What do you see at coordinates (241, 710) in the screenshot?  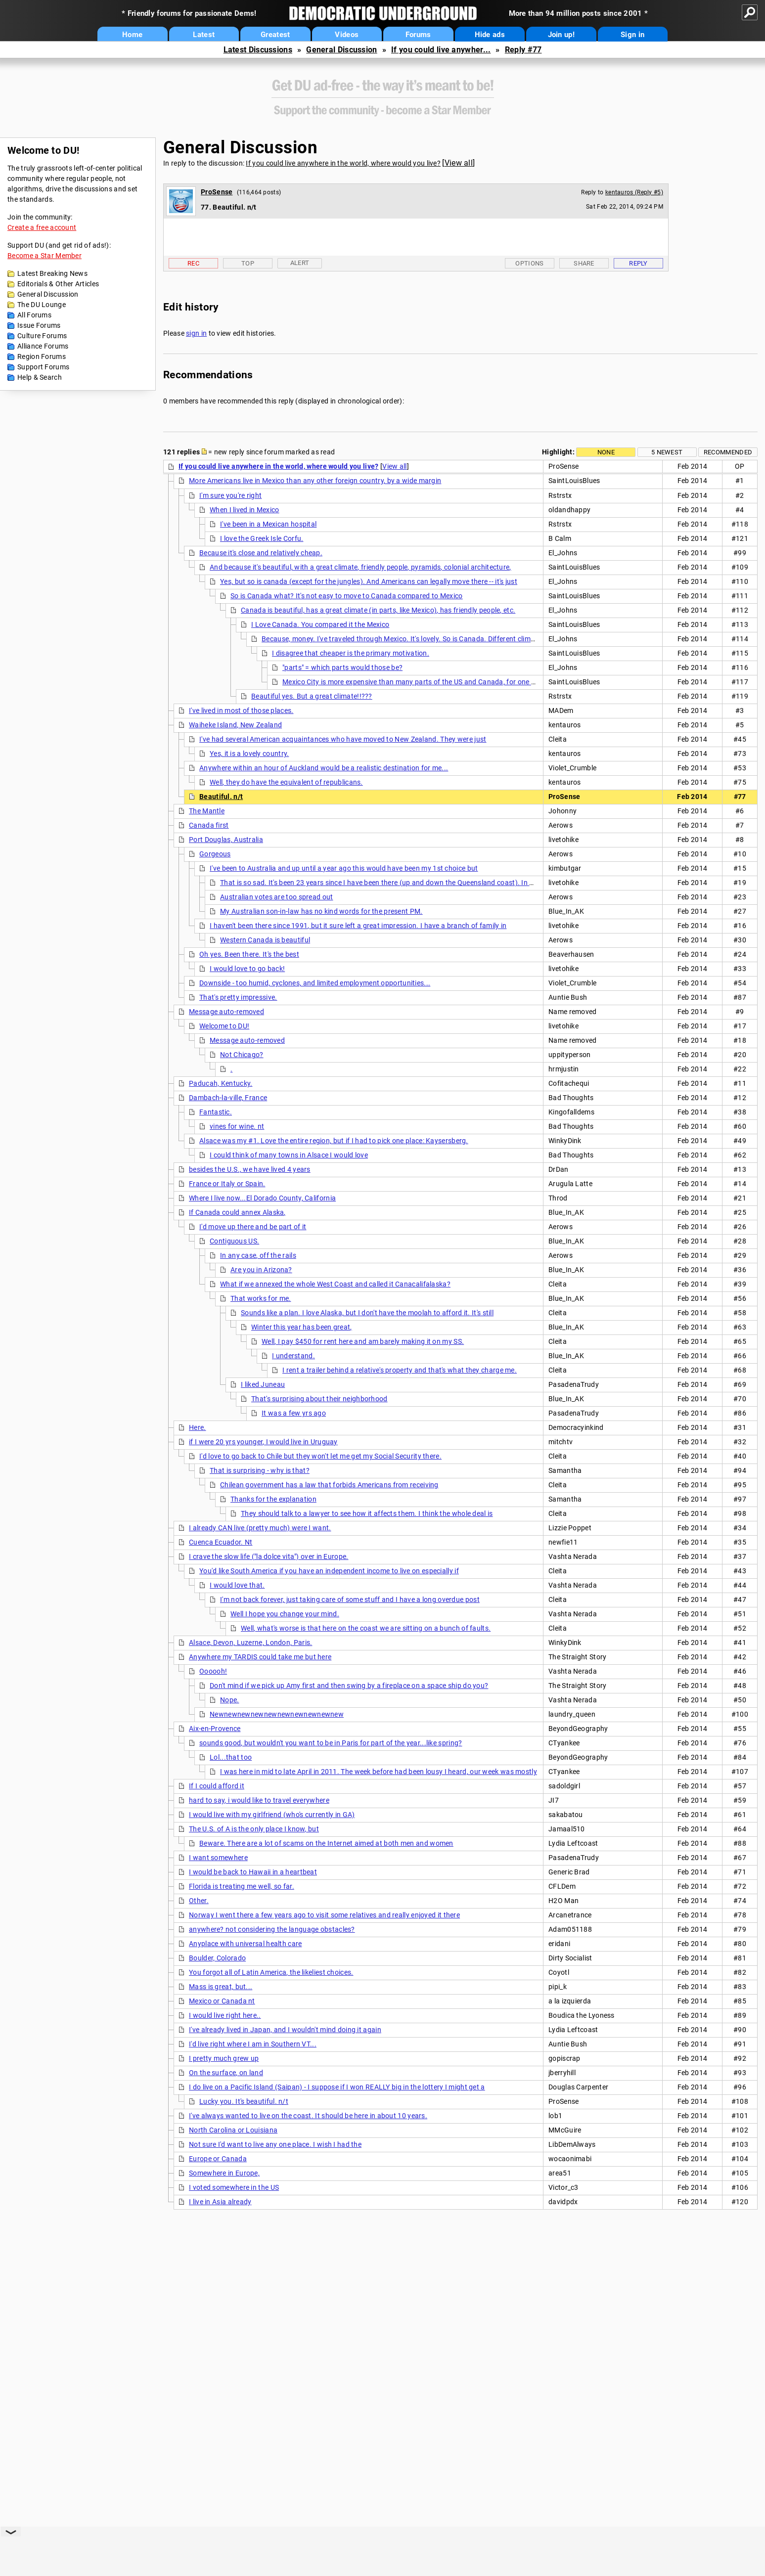 I see `I've lived in most of those places.` at bounding box center [241, 710].